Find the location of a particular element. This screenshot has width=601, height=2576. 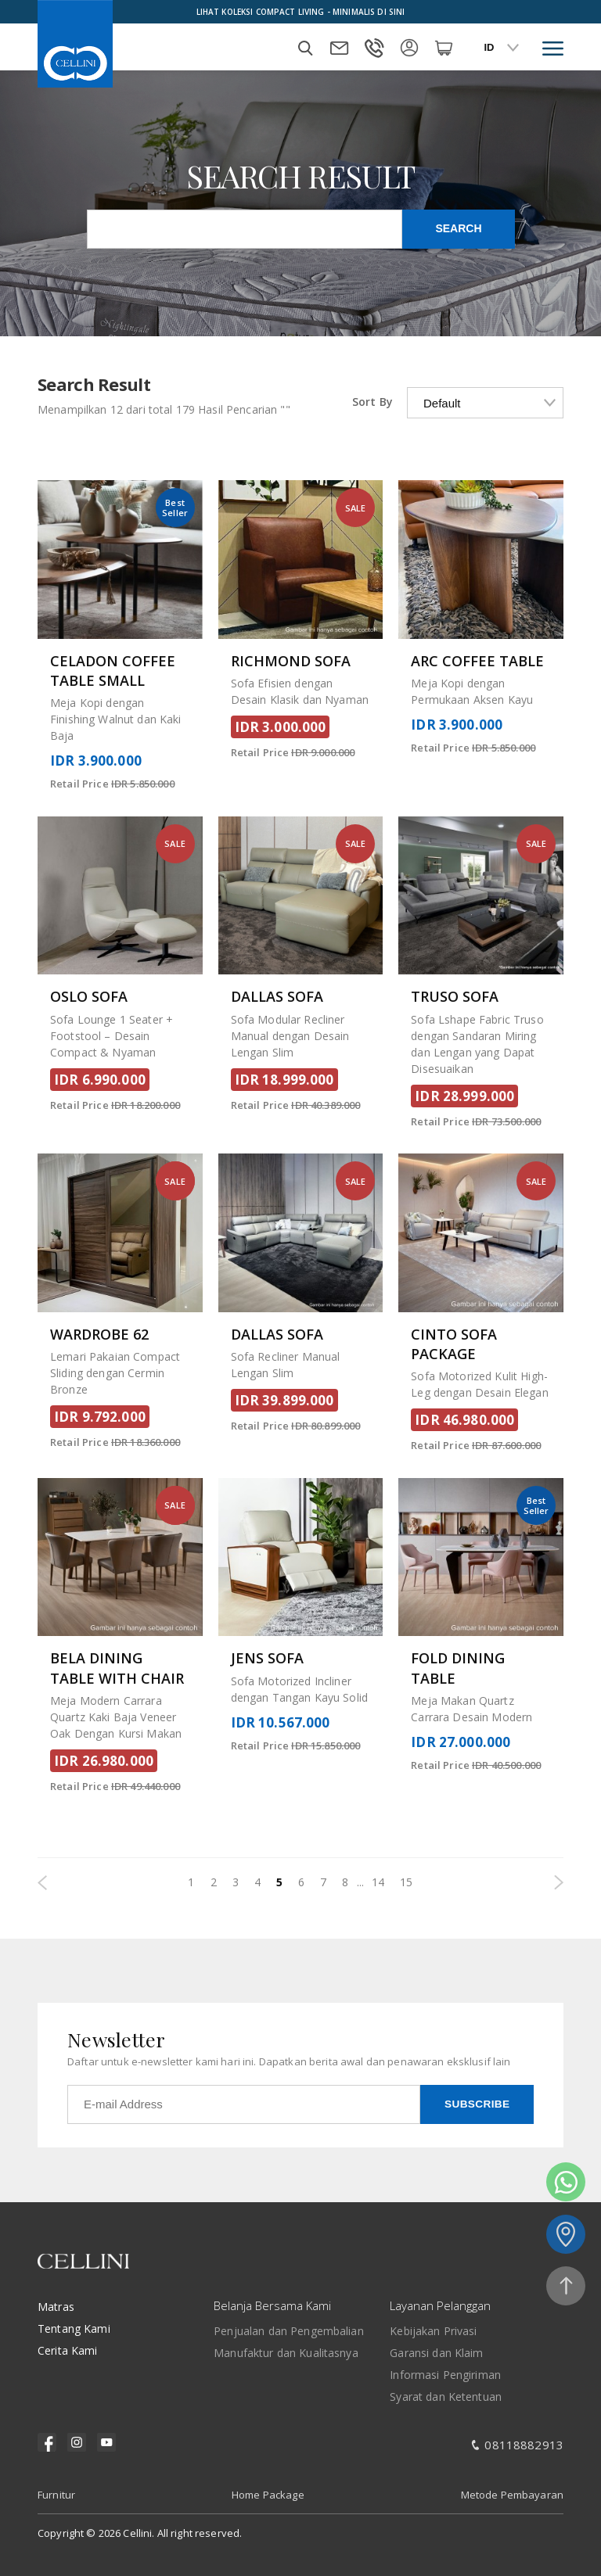

15 is located at coordinates (406, 1882).